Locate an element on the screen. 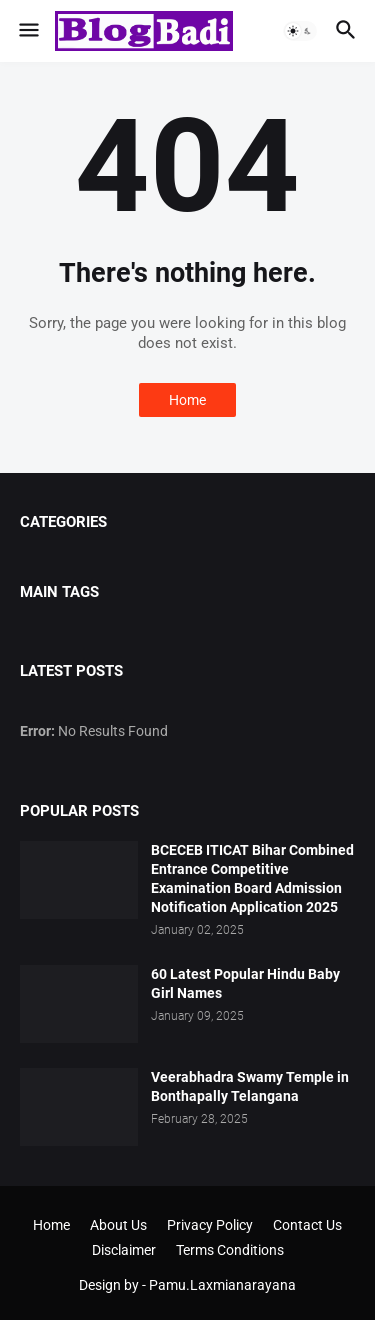  Veerabhadra Swamy Temple in Bonthapally Telangana is located at coordinates (250, 1086).